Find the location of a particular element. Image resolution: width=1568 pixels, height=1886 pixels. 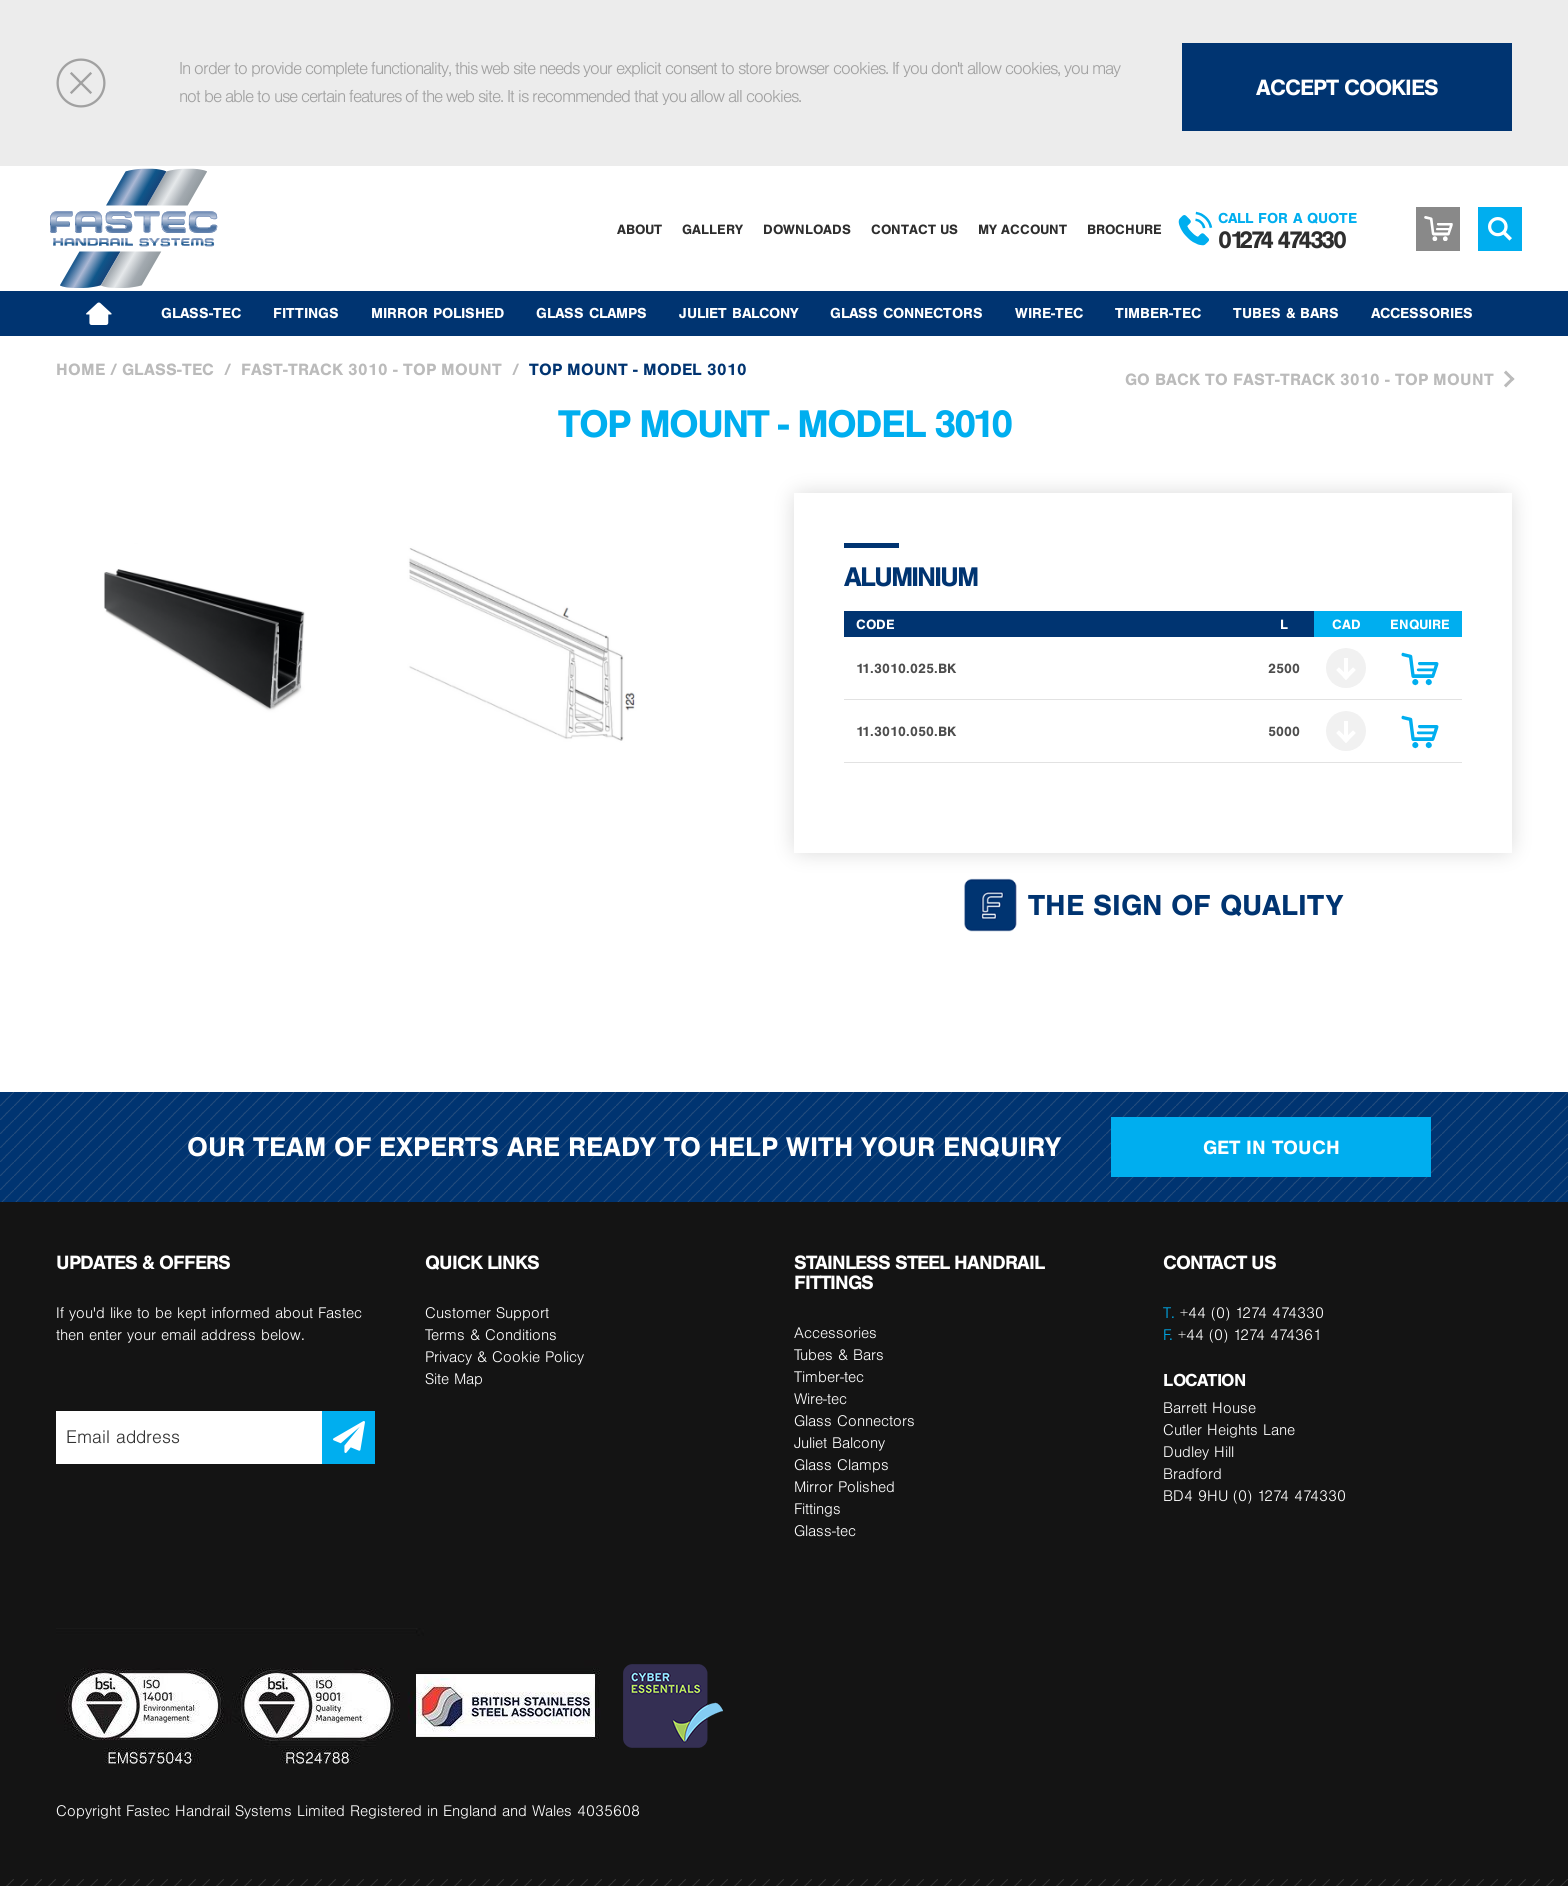

Accessories is located at coordinates (1422, 313).